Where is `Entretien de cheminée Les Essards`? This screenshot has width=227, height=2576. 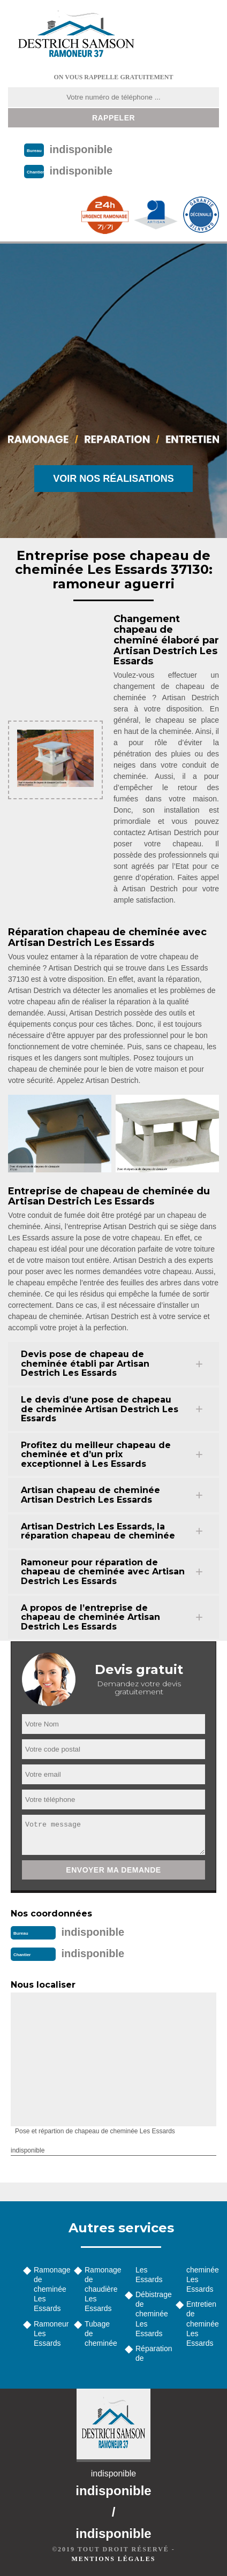 Entretien de cheminée Les Essards is located at coordinates (202, 2323).